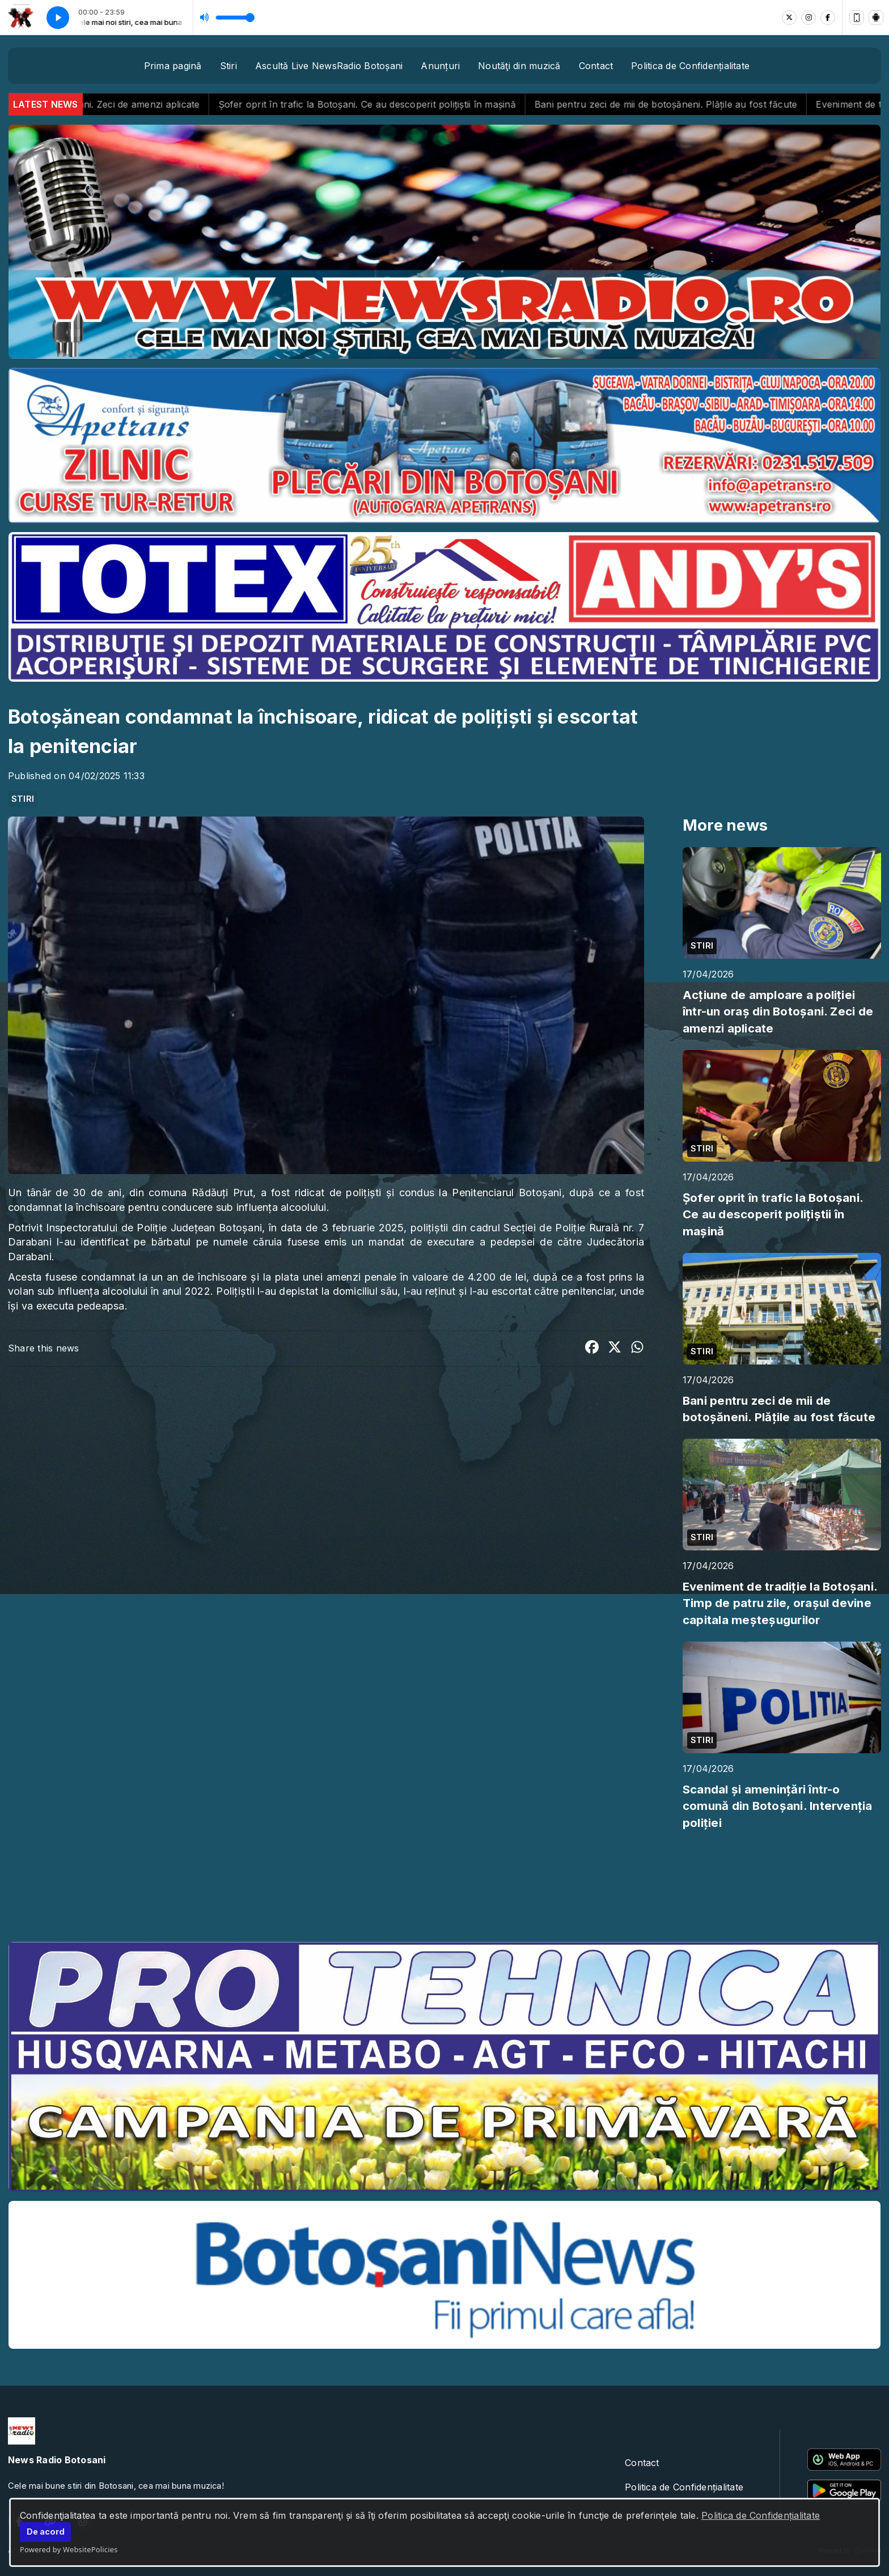 Image resolution: width=889 pixels, height=2576 pixels. I want to click on Politica de Confidențialitate, so click(760, 2515).